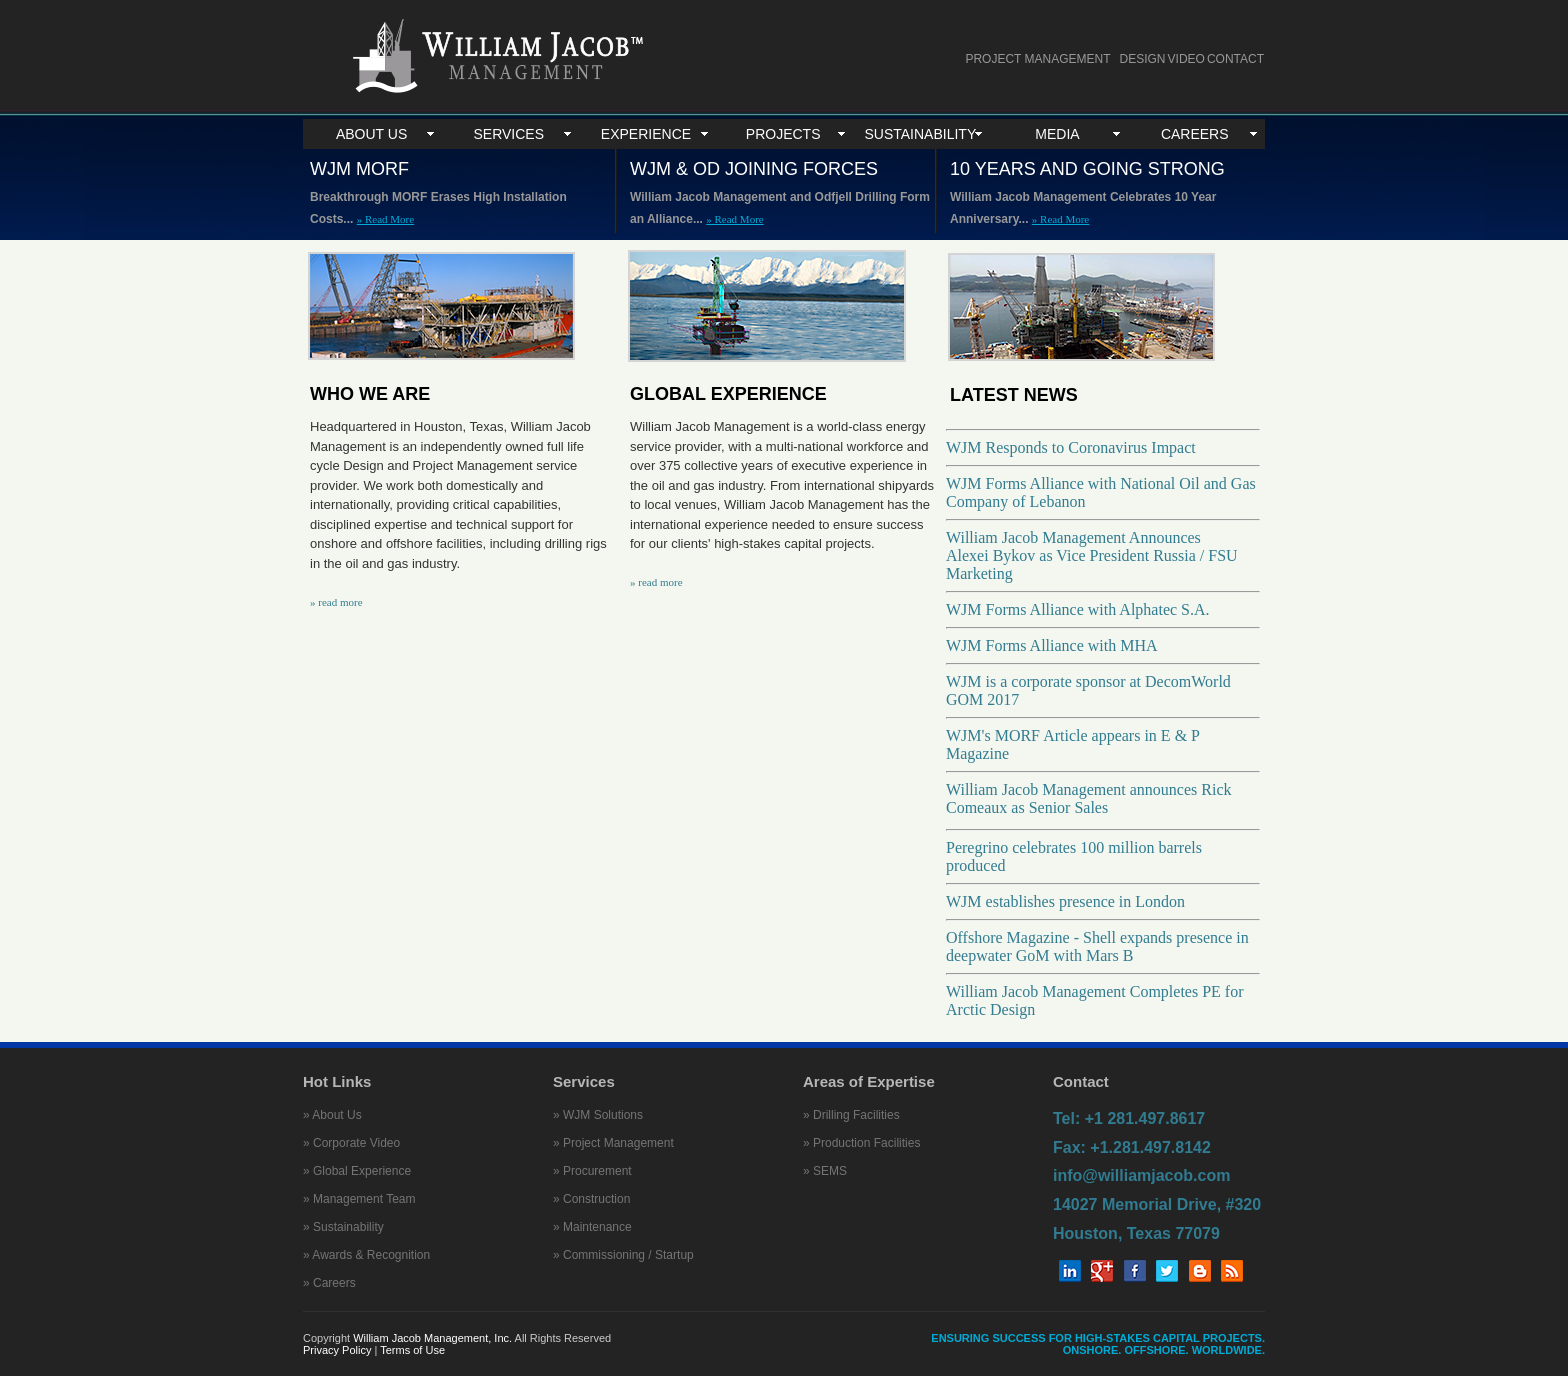 The width and height of the screenshot is (1568, 1376). Describe the element at coordinates (359, 1199) in the screenshot. I see `» Management Team` at that location.